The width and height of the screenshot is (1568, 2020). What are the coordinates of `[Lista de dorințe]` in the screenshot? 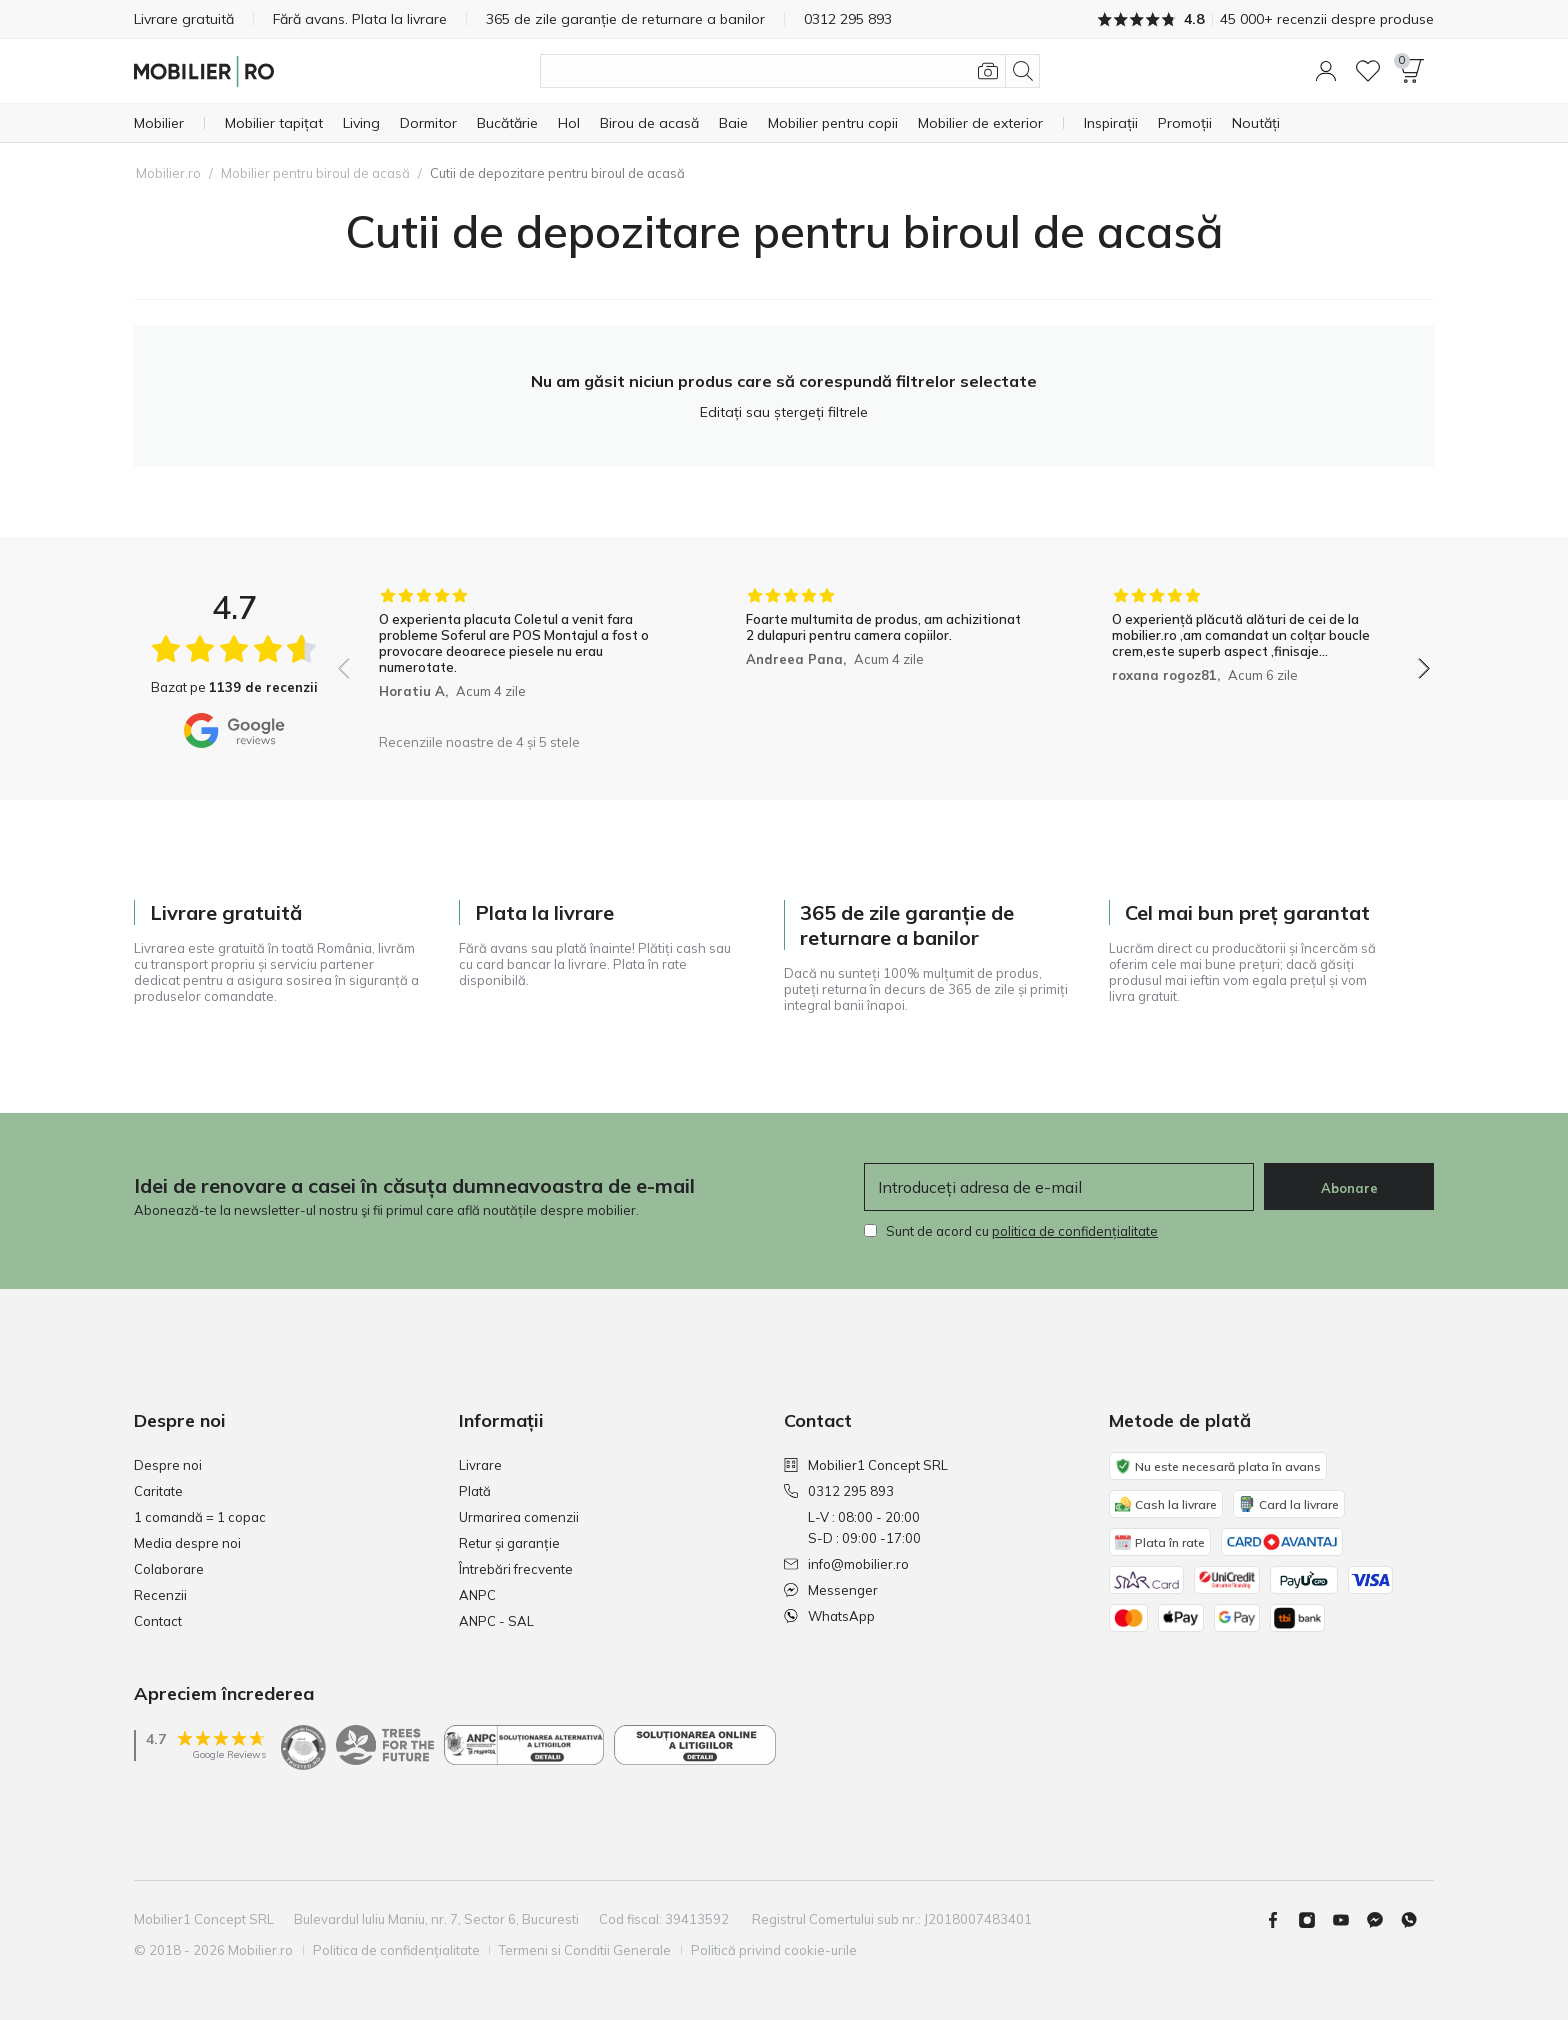 It's located at (1368, 71).